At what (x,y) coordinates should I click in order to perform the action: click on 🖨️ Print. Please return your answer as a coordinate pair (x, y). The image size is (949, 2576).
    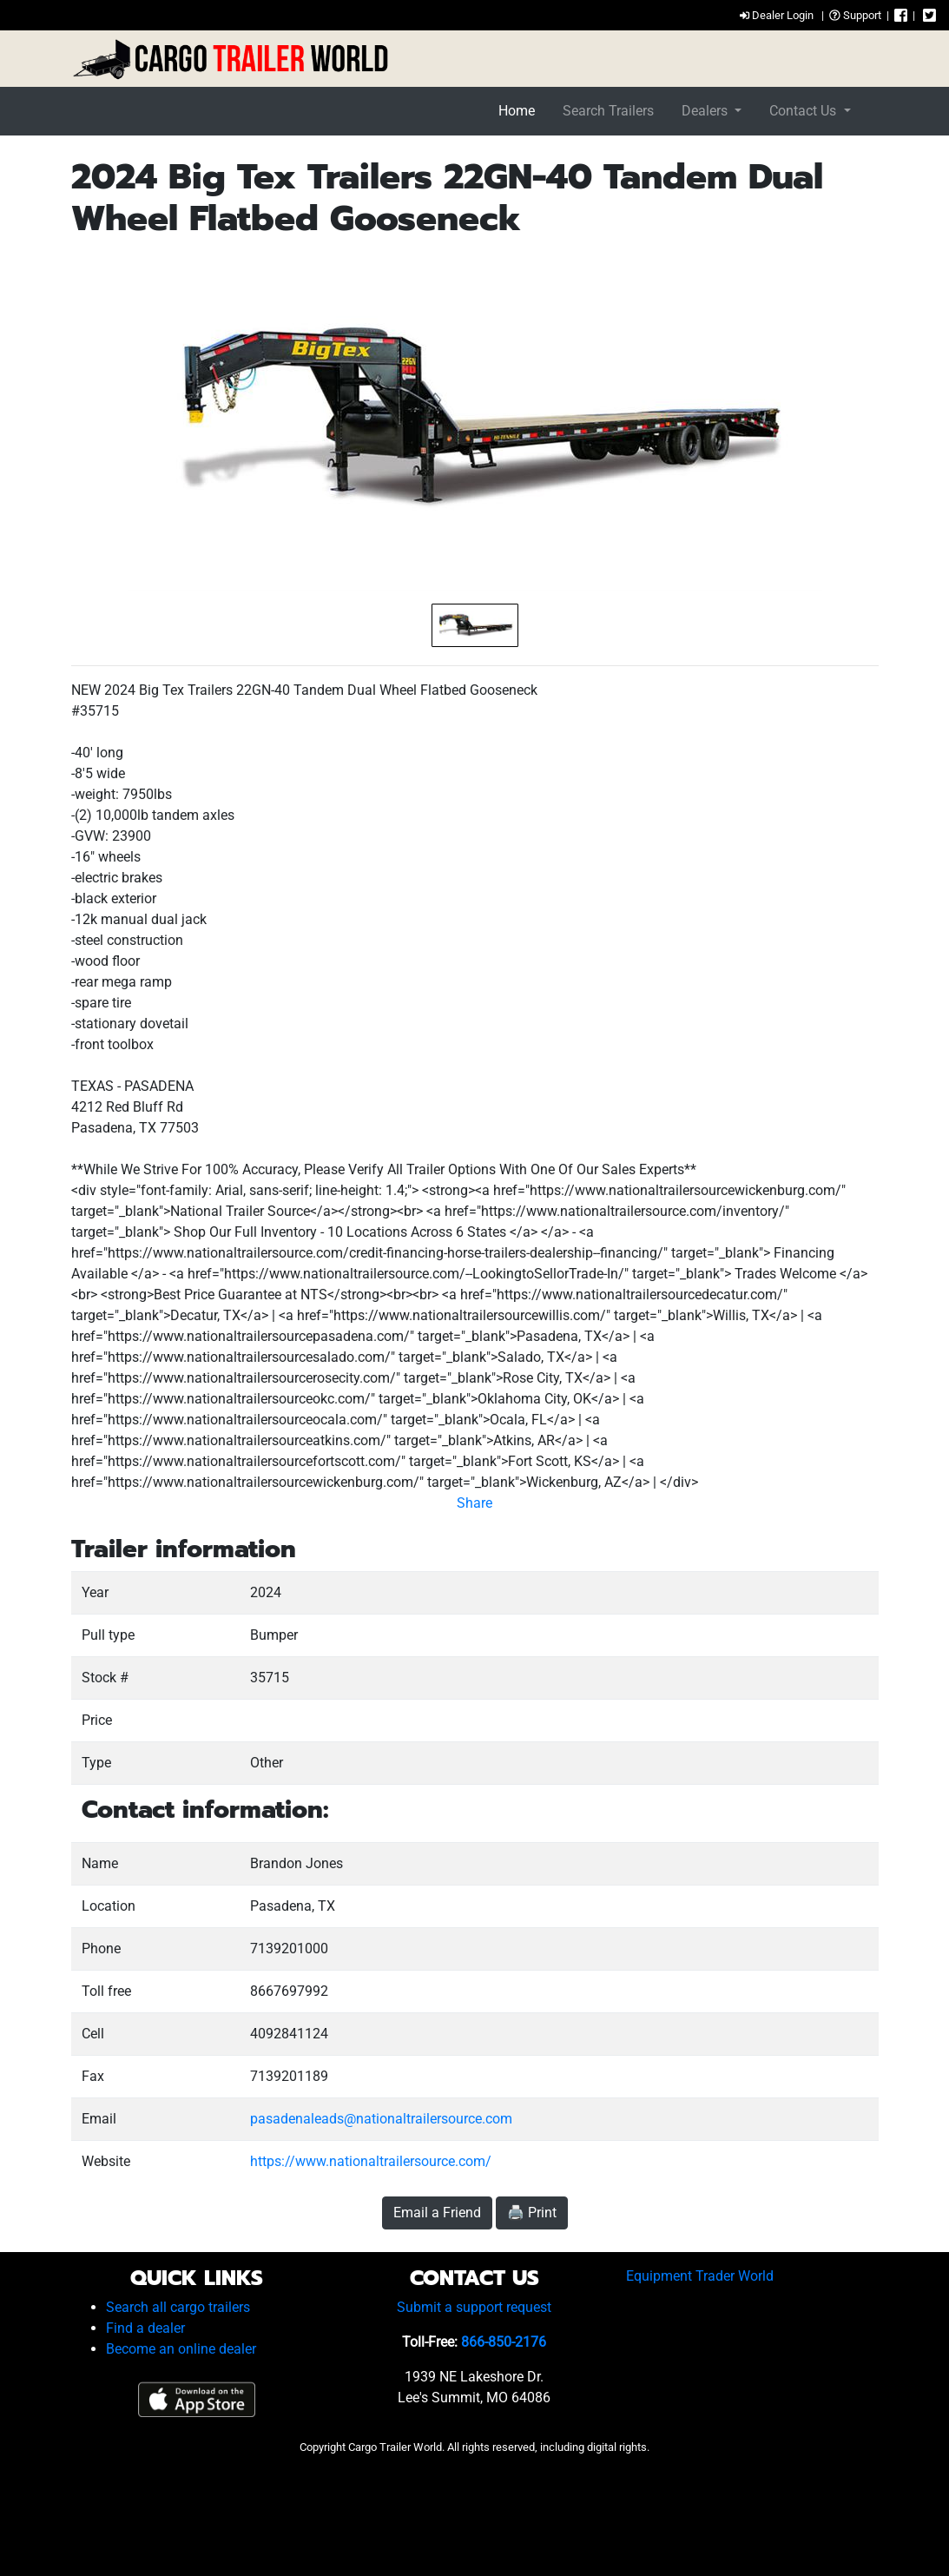
    Looking at the image, I should click on (532, 2212).